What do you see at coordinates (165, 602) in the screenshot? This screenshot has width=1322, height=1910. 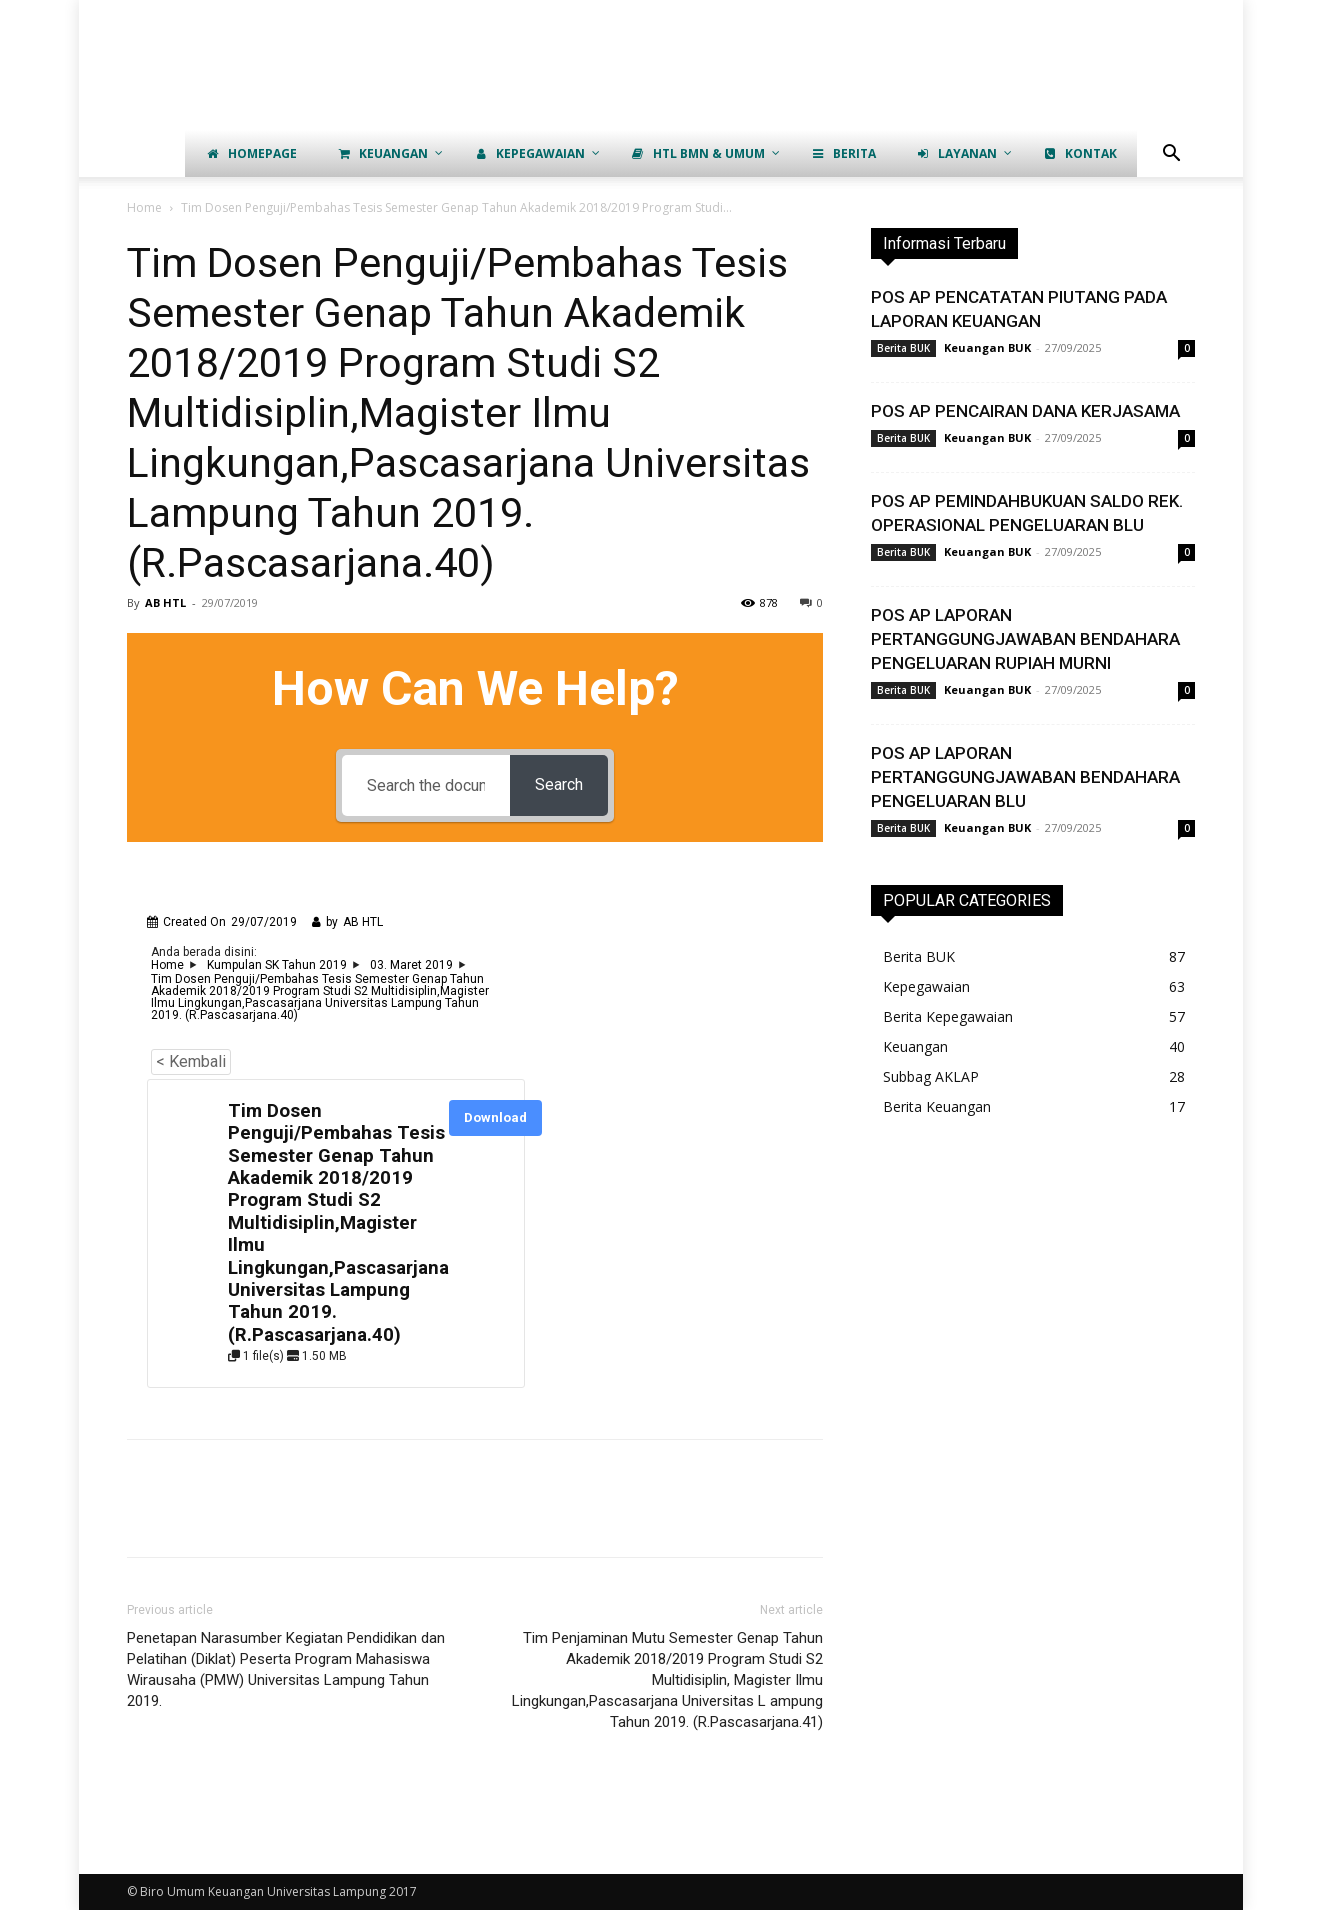 I see `AB HTL` at bounding box center [165, 602].